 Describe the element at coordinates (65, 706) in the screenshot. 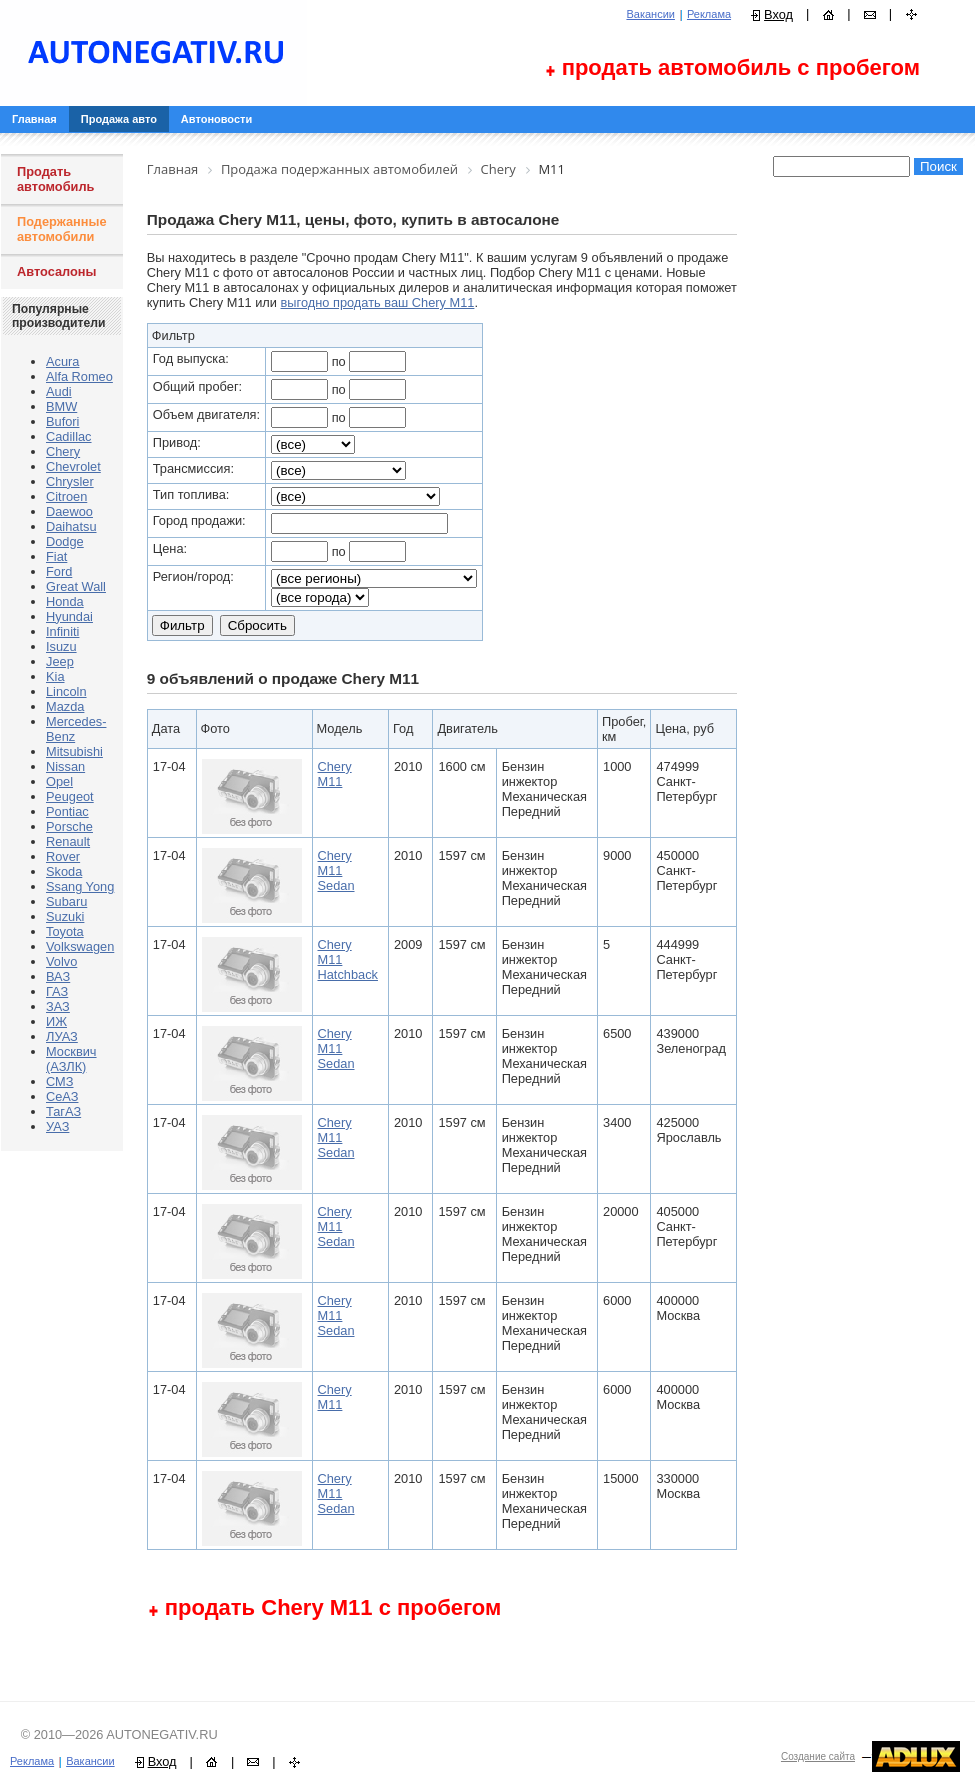

I see `Mazda` at that location.